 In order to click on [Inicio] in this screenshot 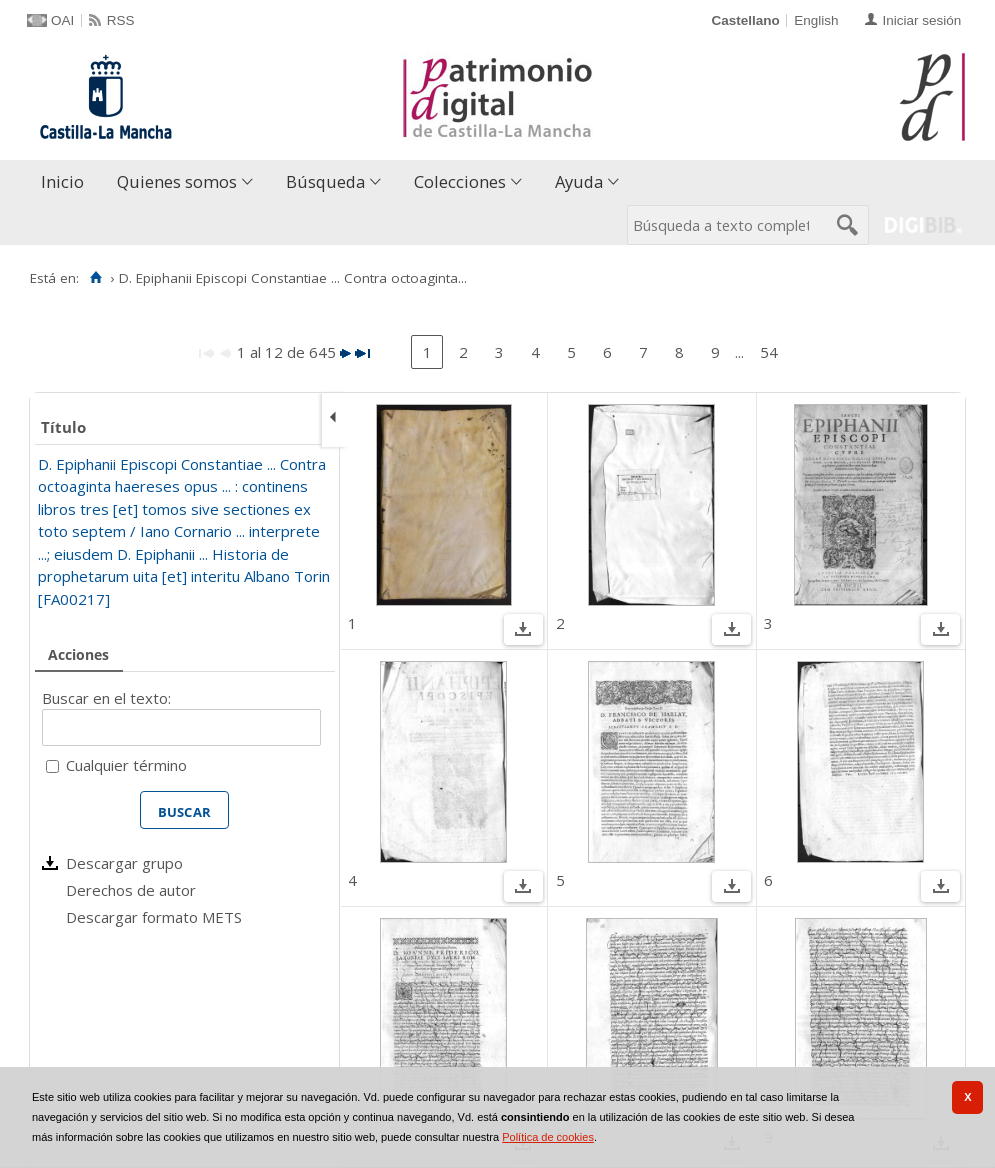, I will do `click(95, 278)`.